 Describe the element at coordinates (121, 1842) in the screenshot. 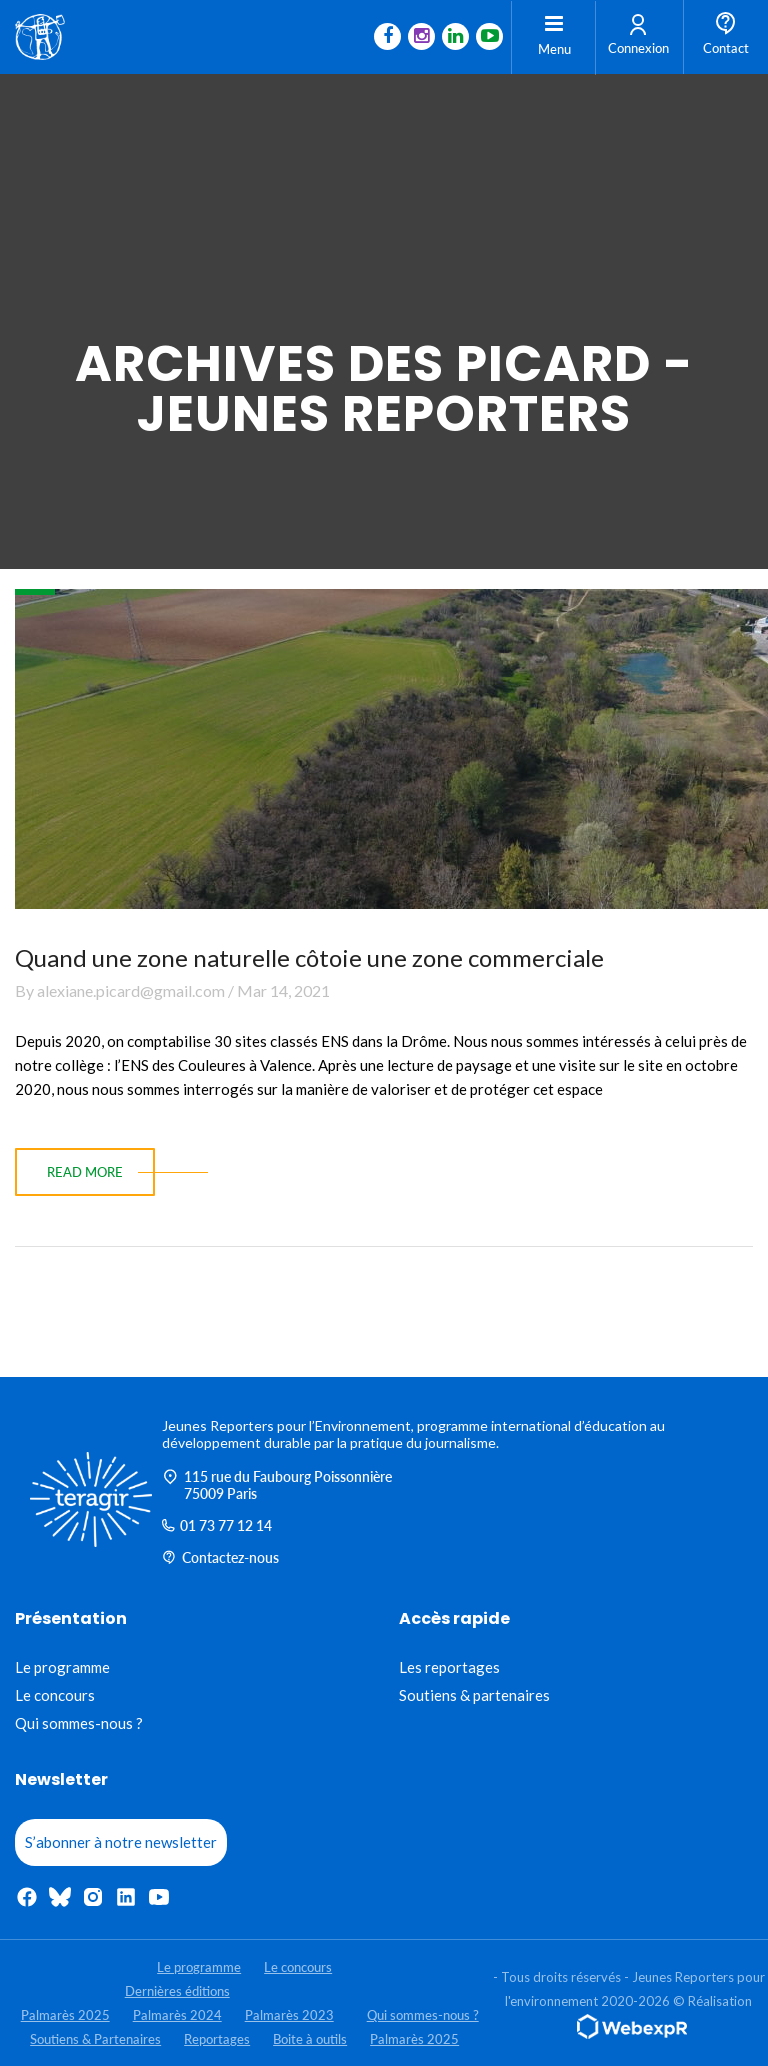

I see `S’abonner à notre newsletter` at that location.